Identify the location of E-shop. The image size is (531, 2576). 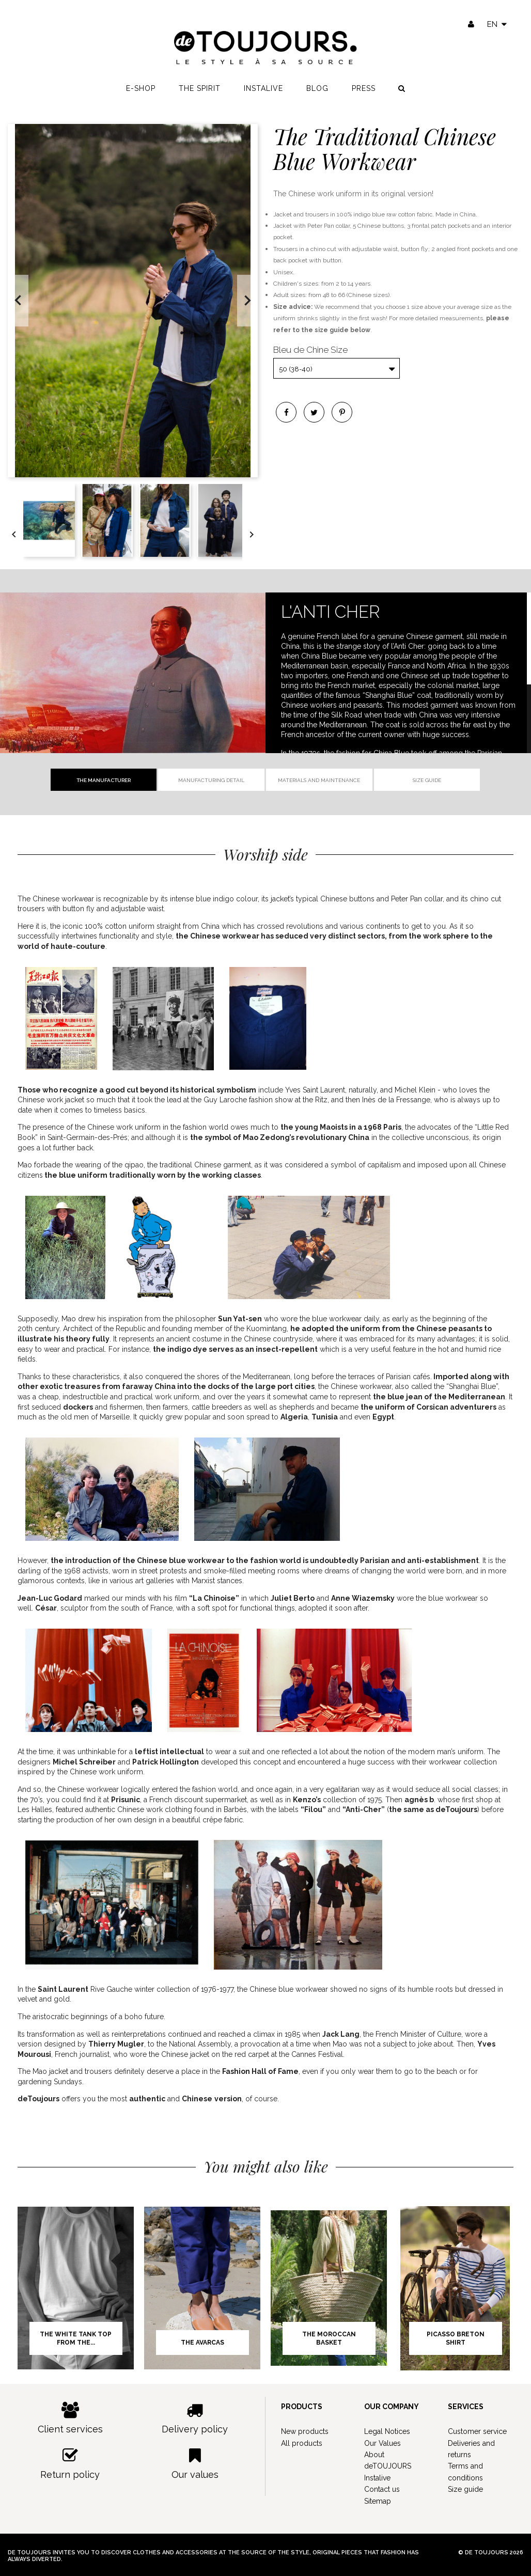
(140, 88).